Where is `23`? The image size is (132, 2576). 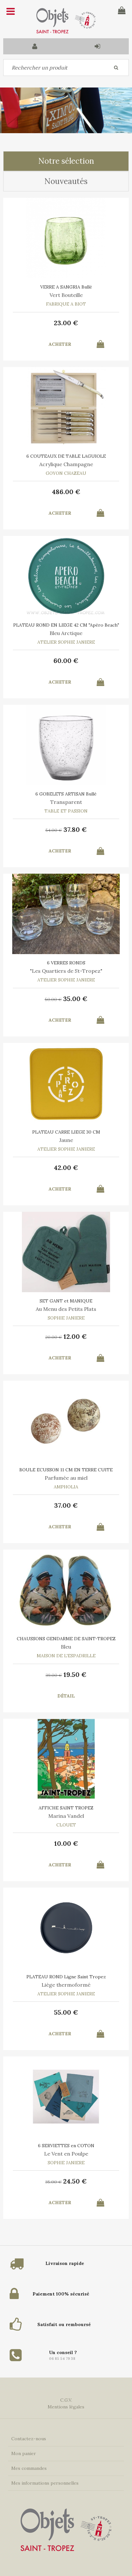
23 is located at coordinates (66, 323).